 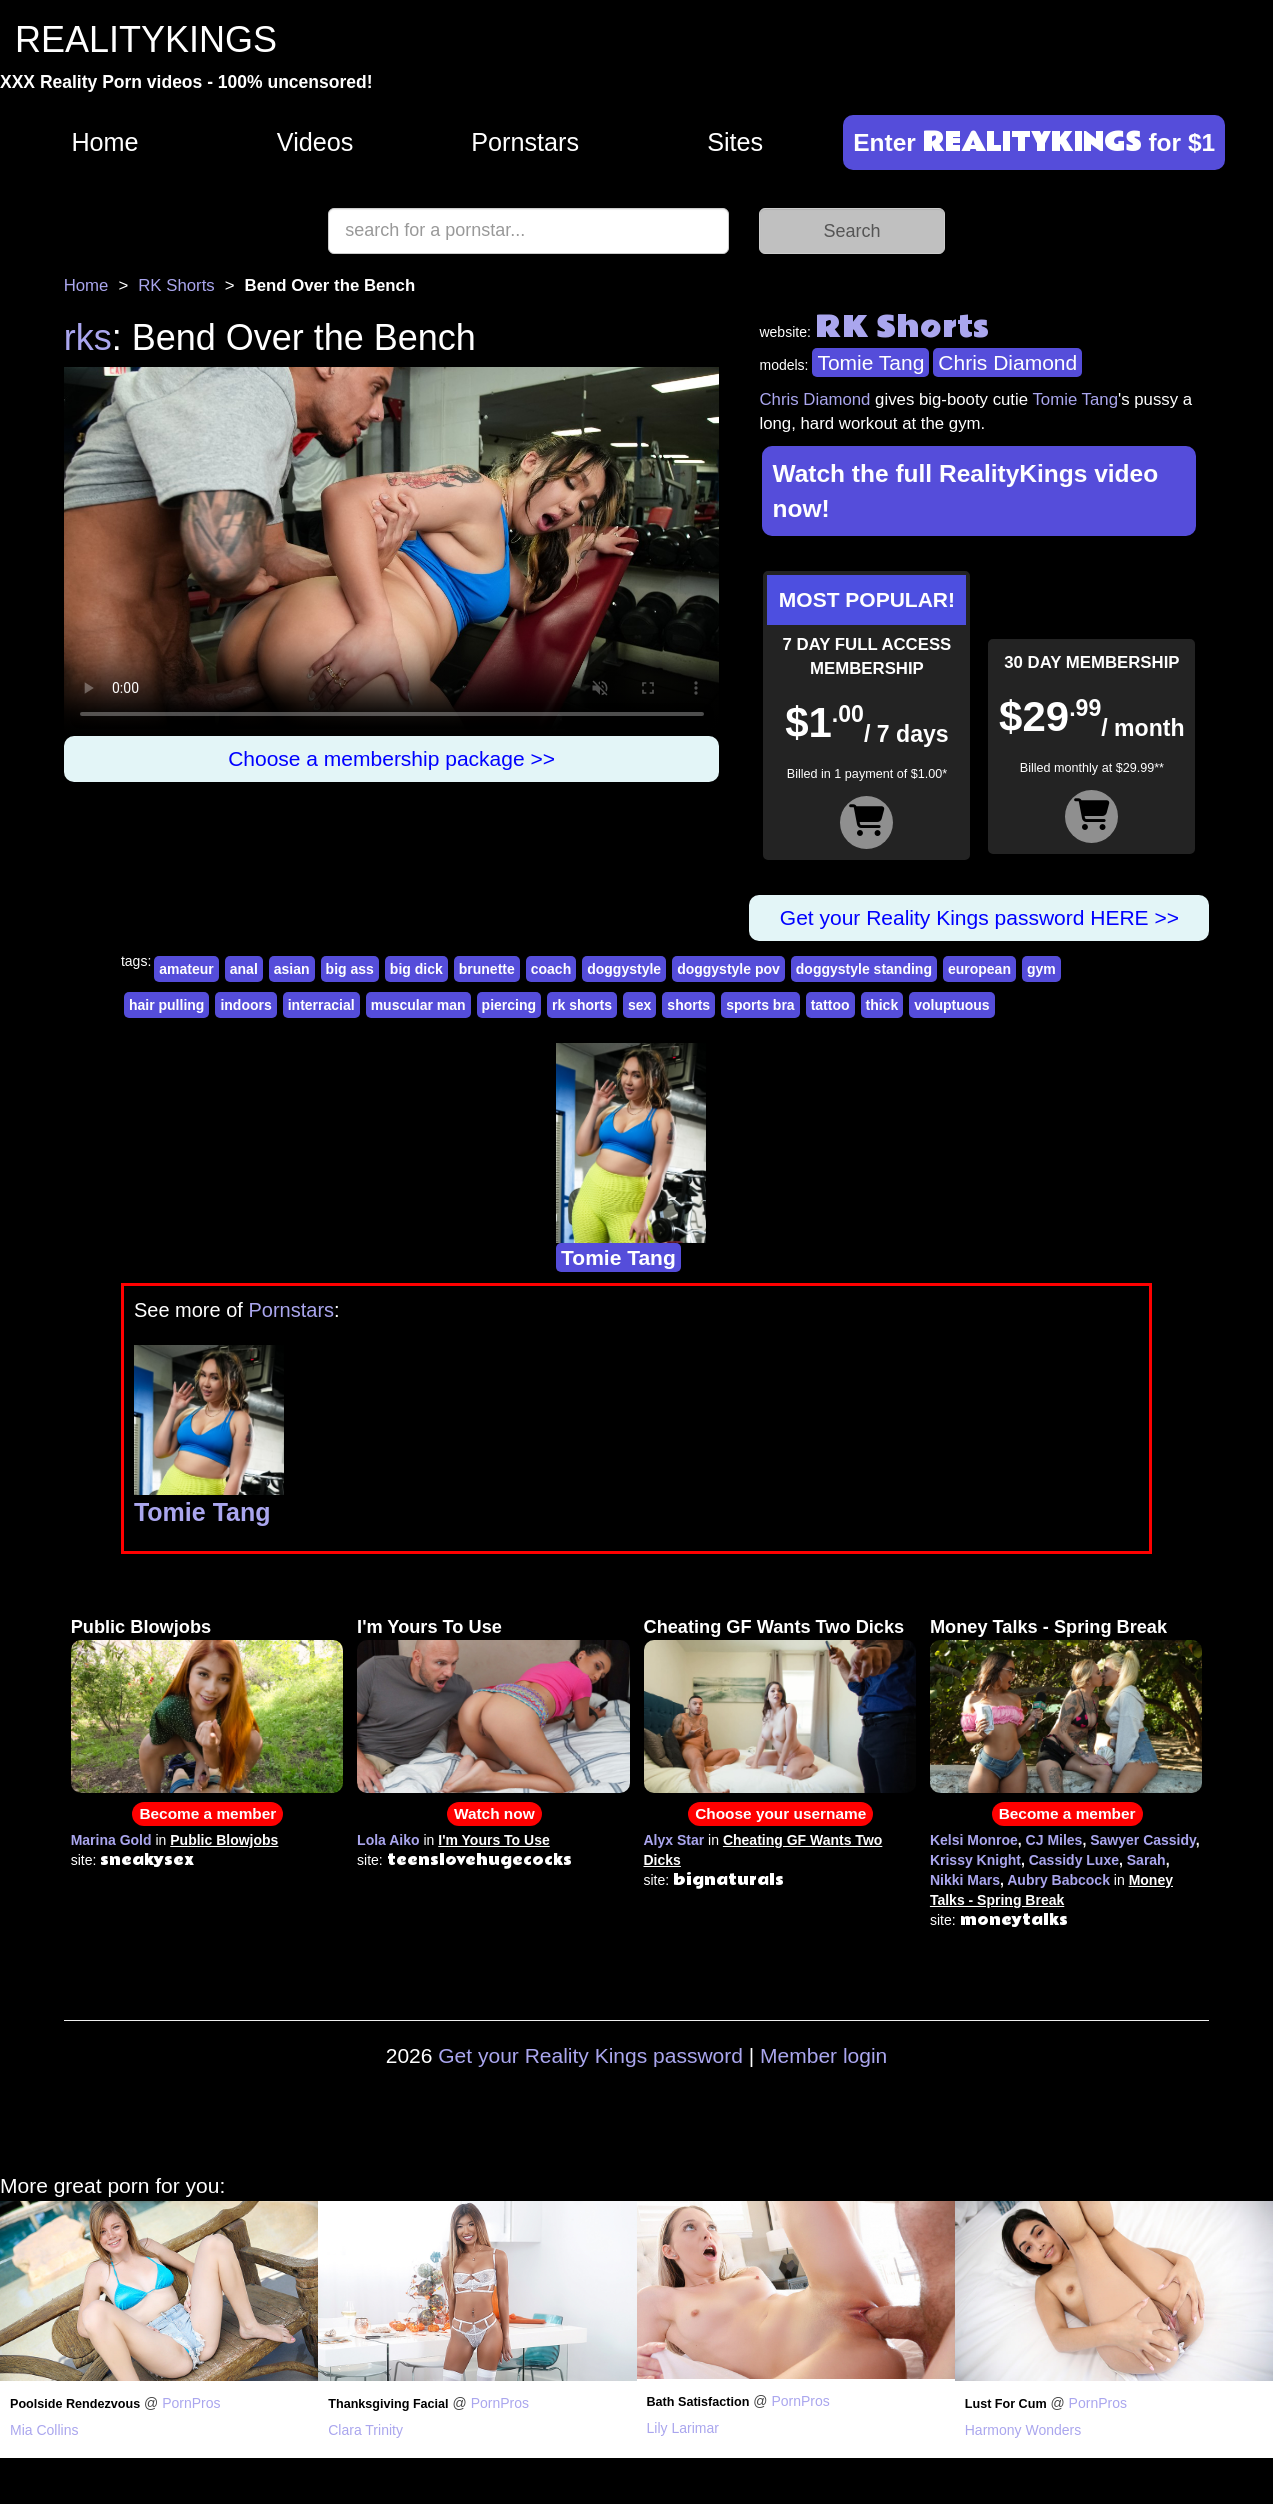 What do you see at coordinates (176, 285) in the screenshot?
I see `RK Shorts` at bounding box center [176, 285].